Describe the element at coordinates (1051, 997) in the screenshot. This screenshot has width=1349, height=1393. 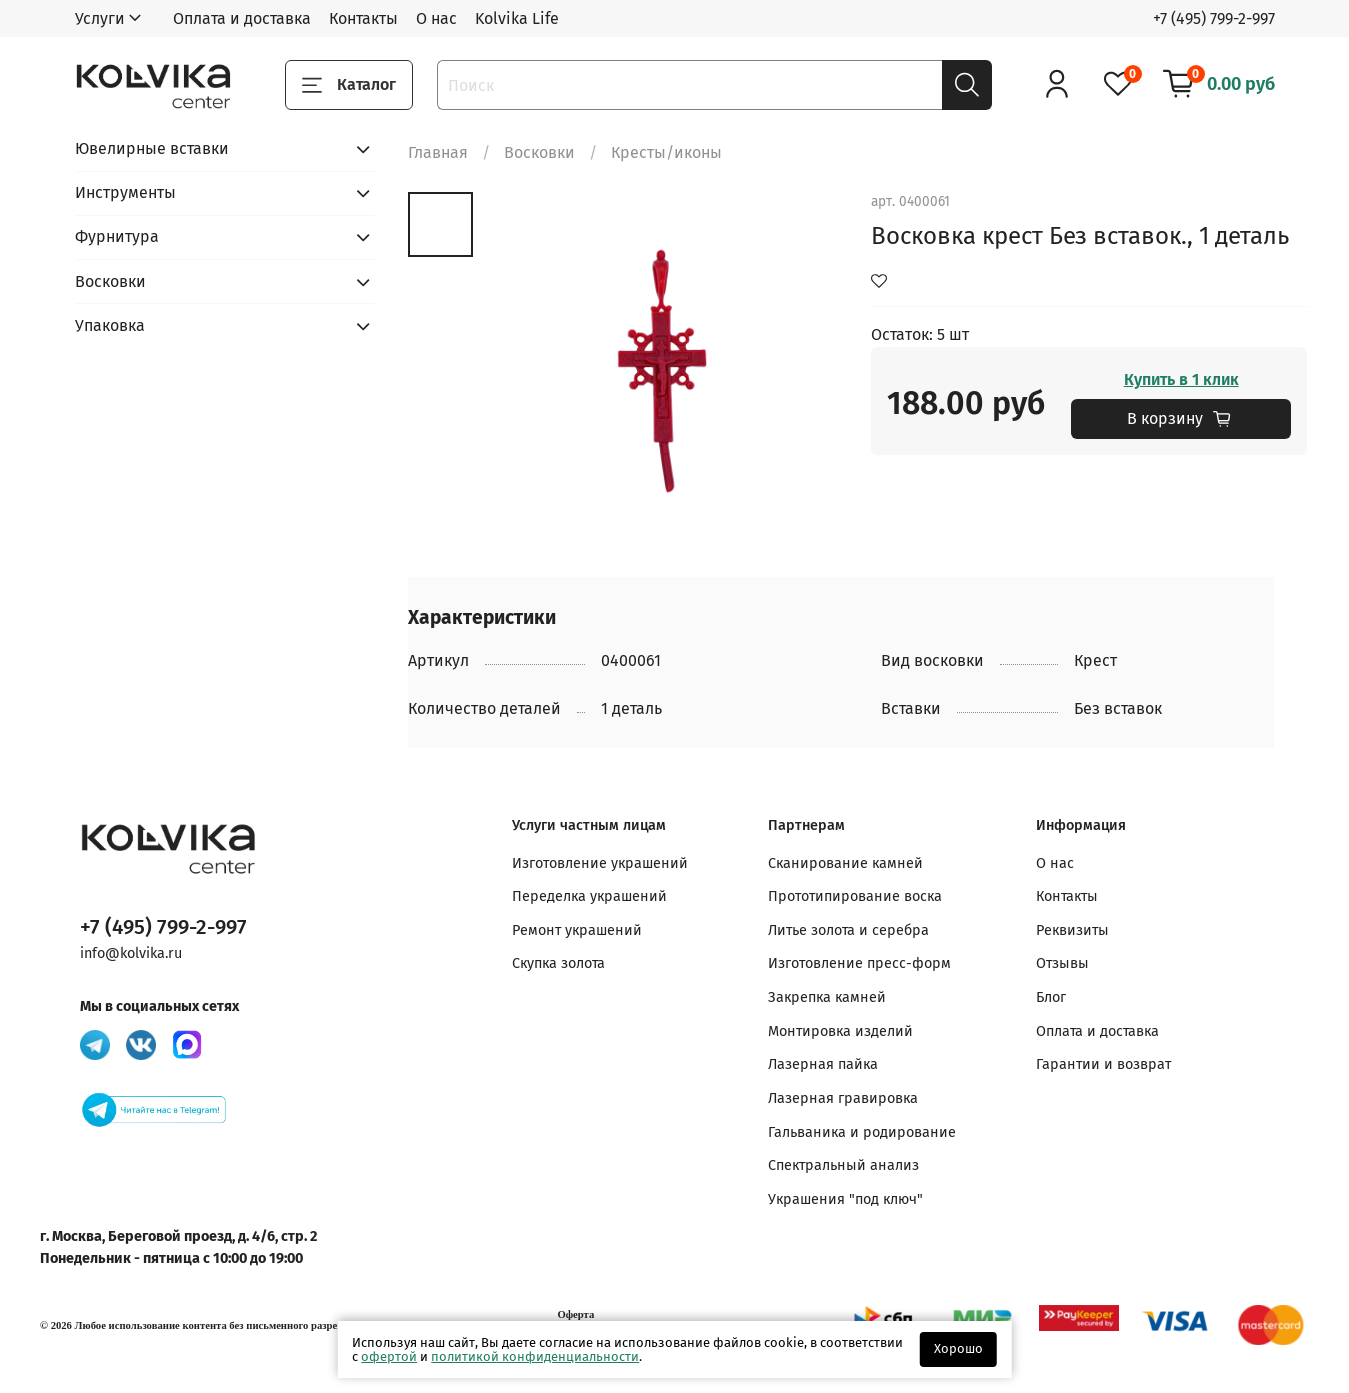
I see `Блог` at that location.